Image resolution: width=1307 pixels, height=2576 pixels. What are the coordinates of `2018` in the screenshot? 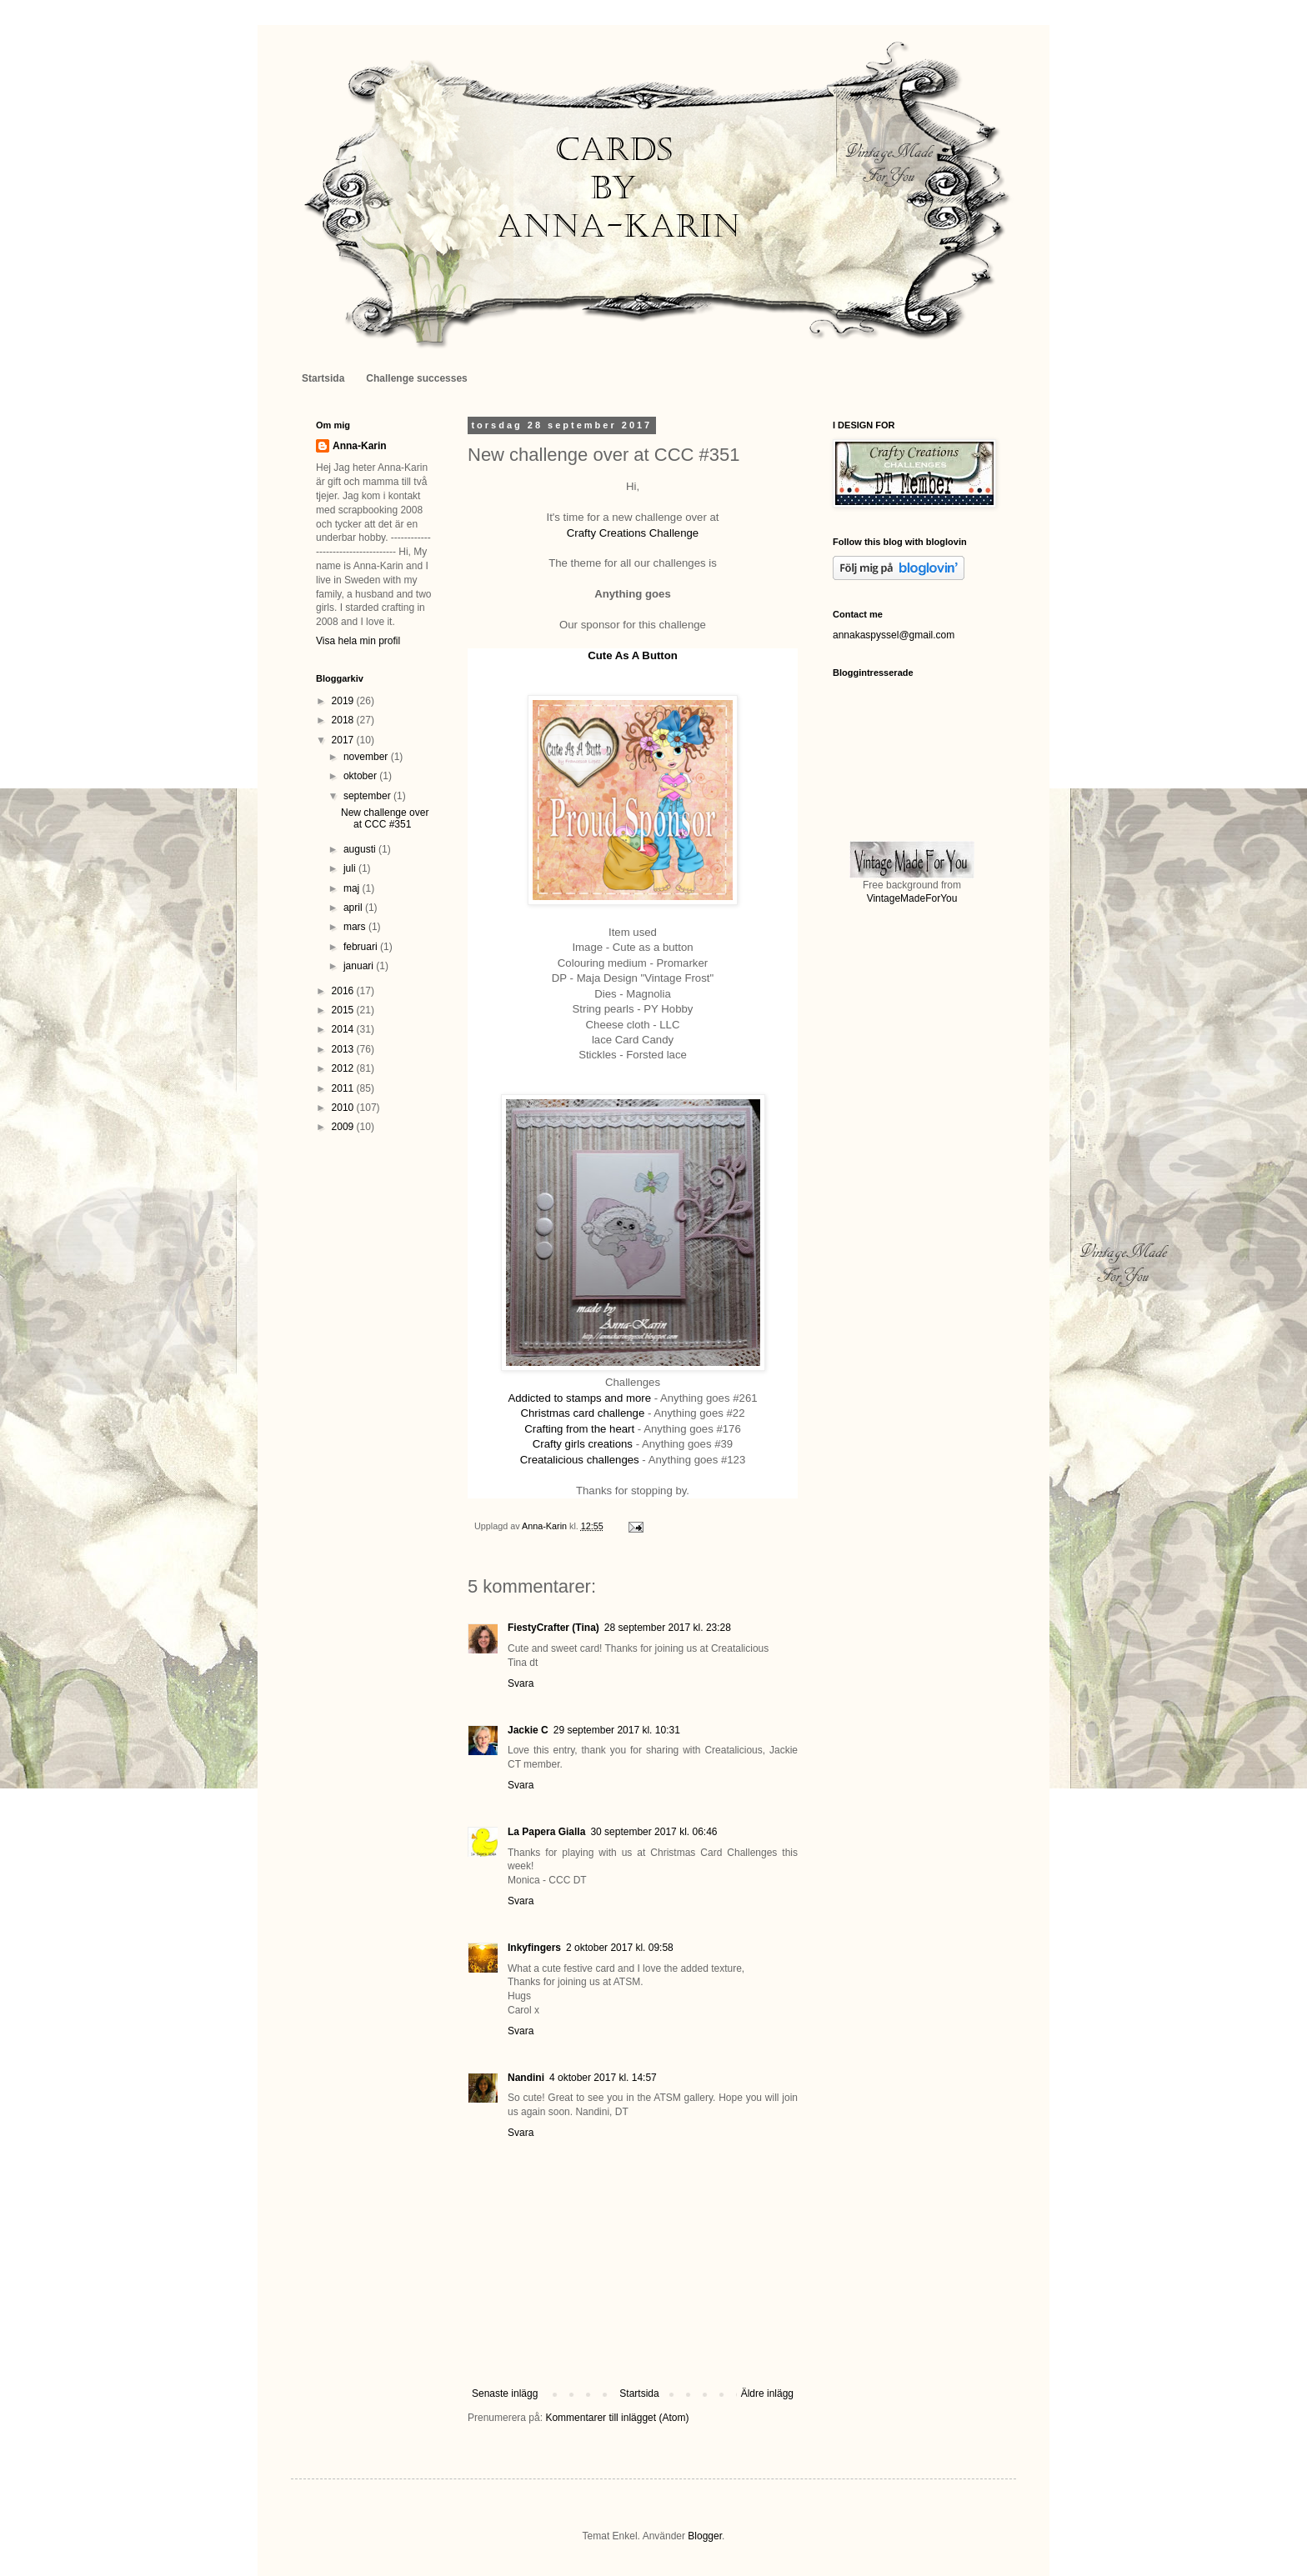 It's located at (344, 720).